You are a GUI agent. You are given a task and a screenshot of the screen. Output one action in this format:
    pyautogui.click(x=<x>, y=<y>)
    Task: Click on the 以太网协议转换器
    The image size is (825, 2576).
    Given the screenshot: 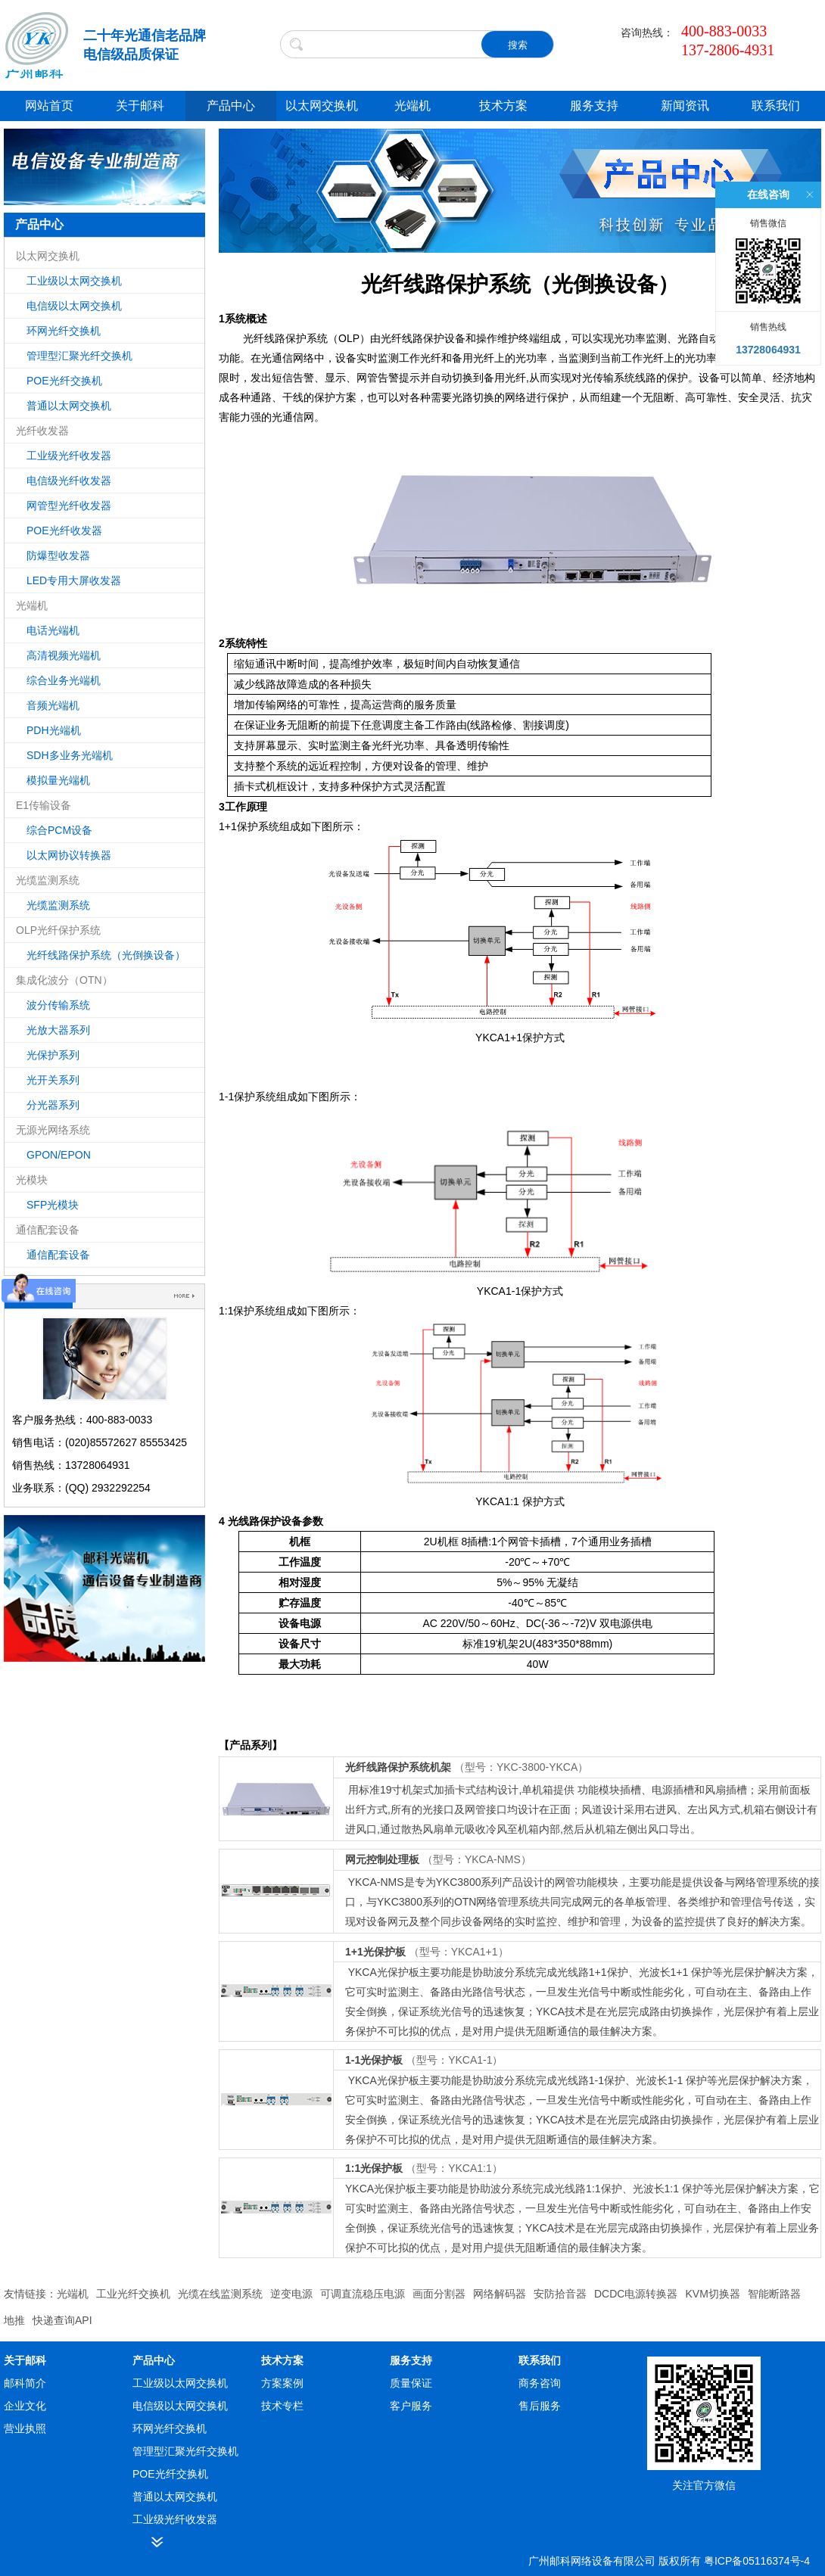 What is the action you would take?
    pyautogui.click(x=68, y=855)
    